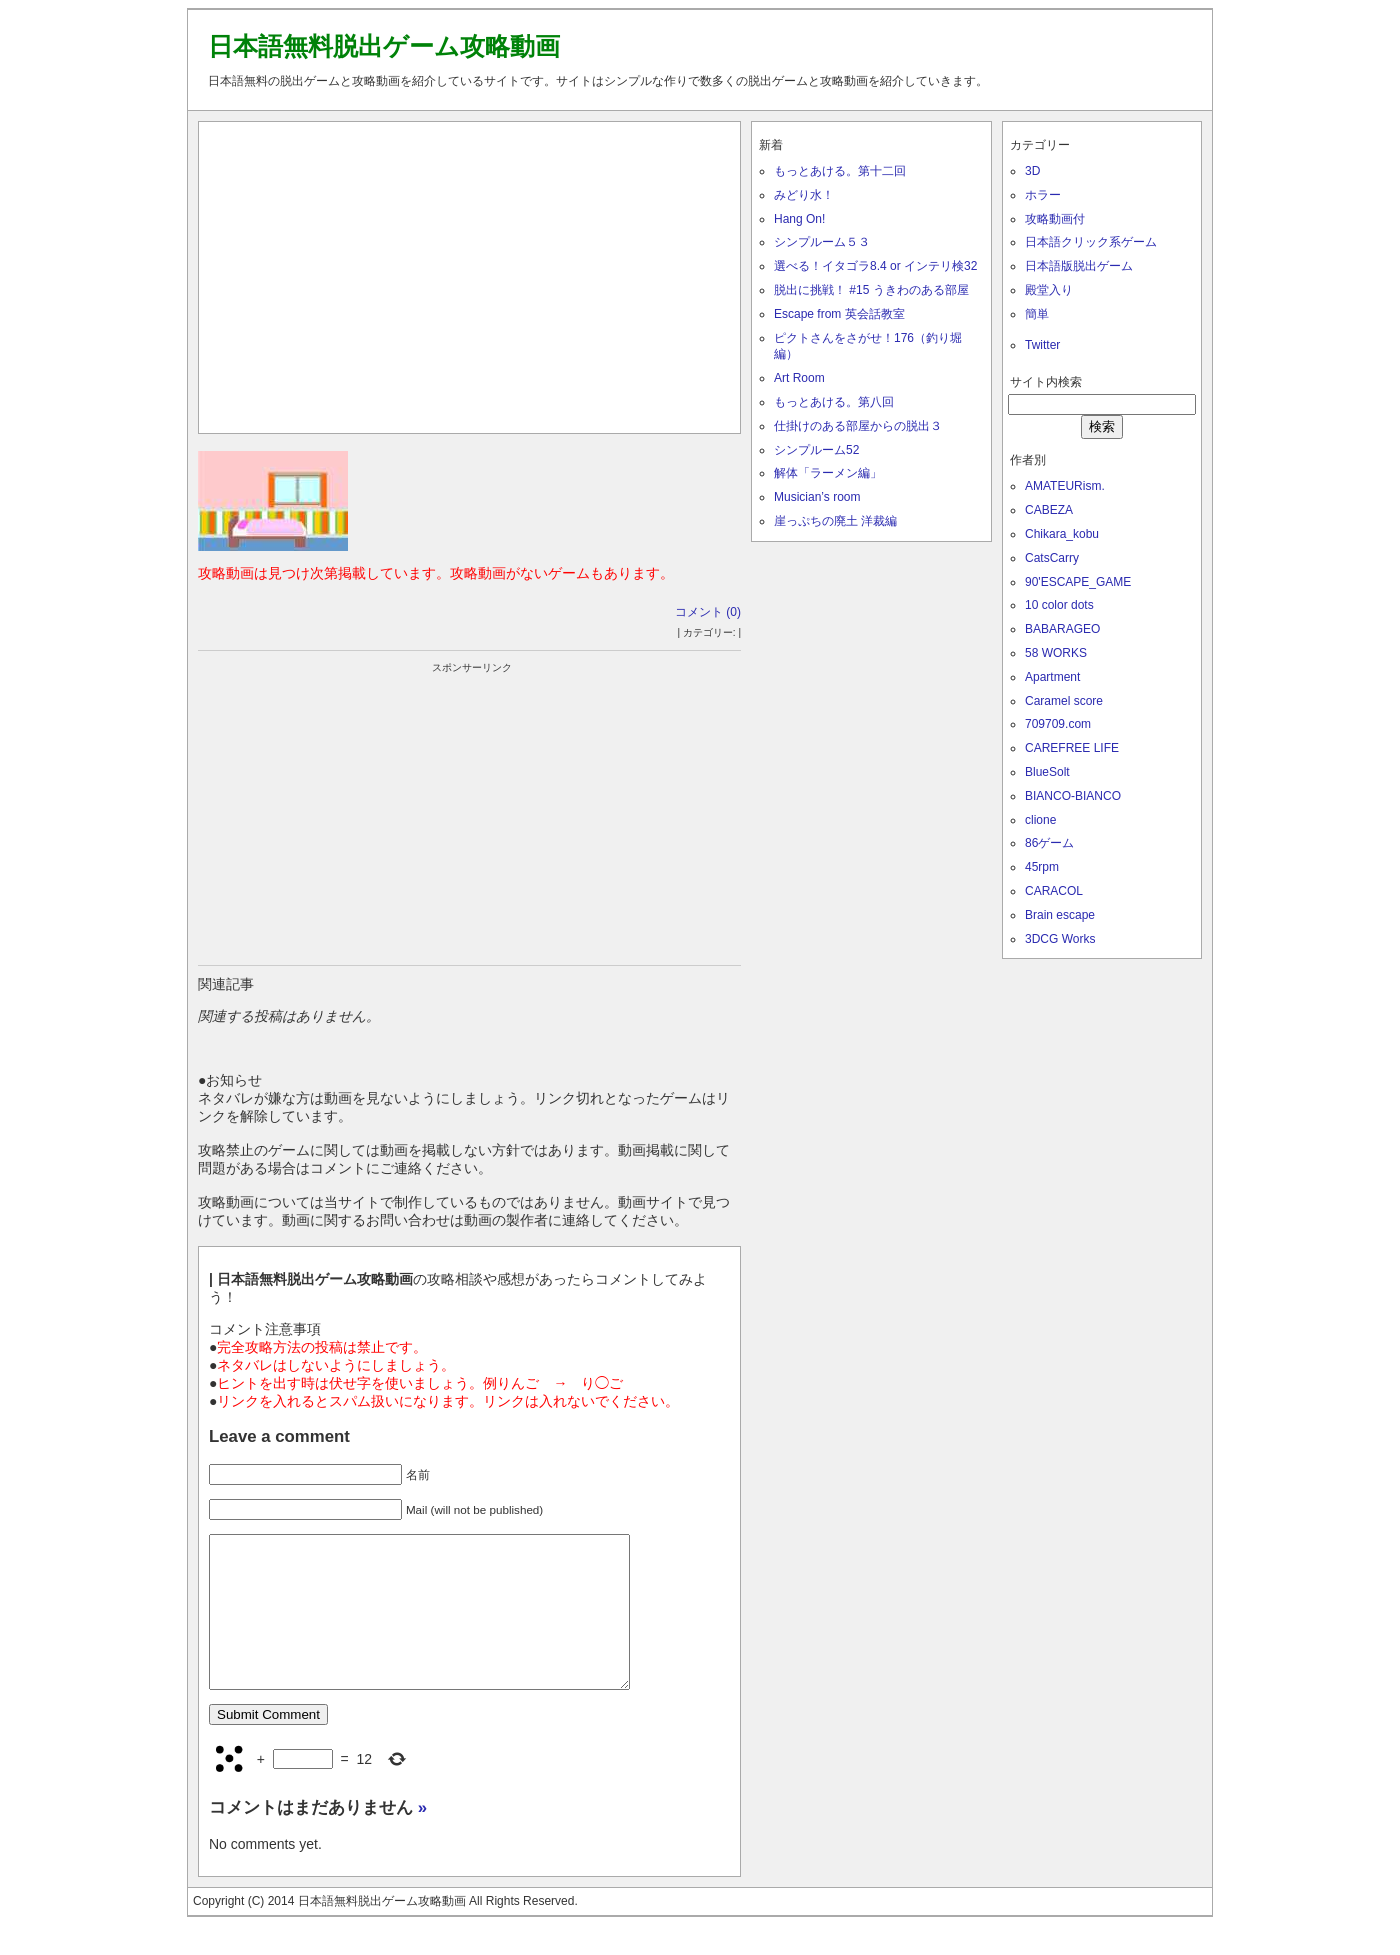  What do you see at coordinates (1072, 748) in the screenshot?
I see `CAREFREE LIFE` at bounding box center [1072, 748].